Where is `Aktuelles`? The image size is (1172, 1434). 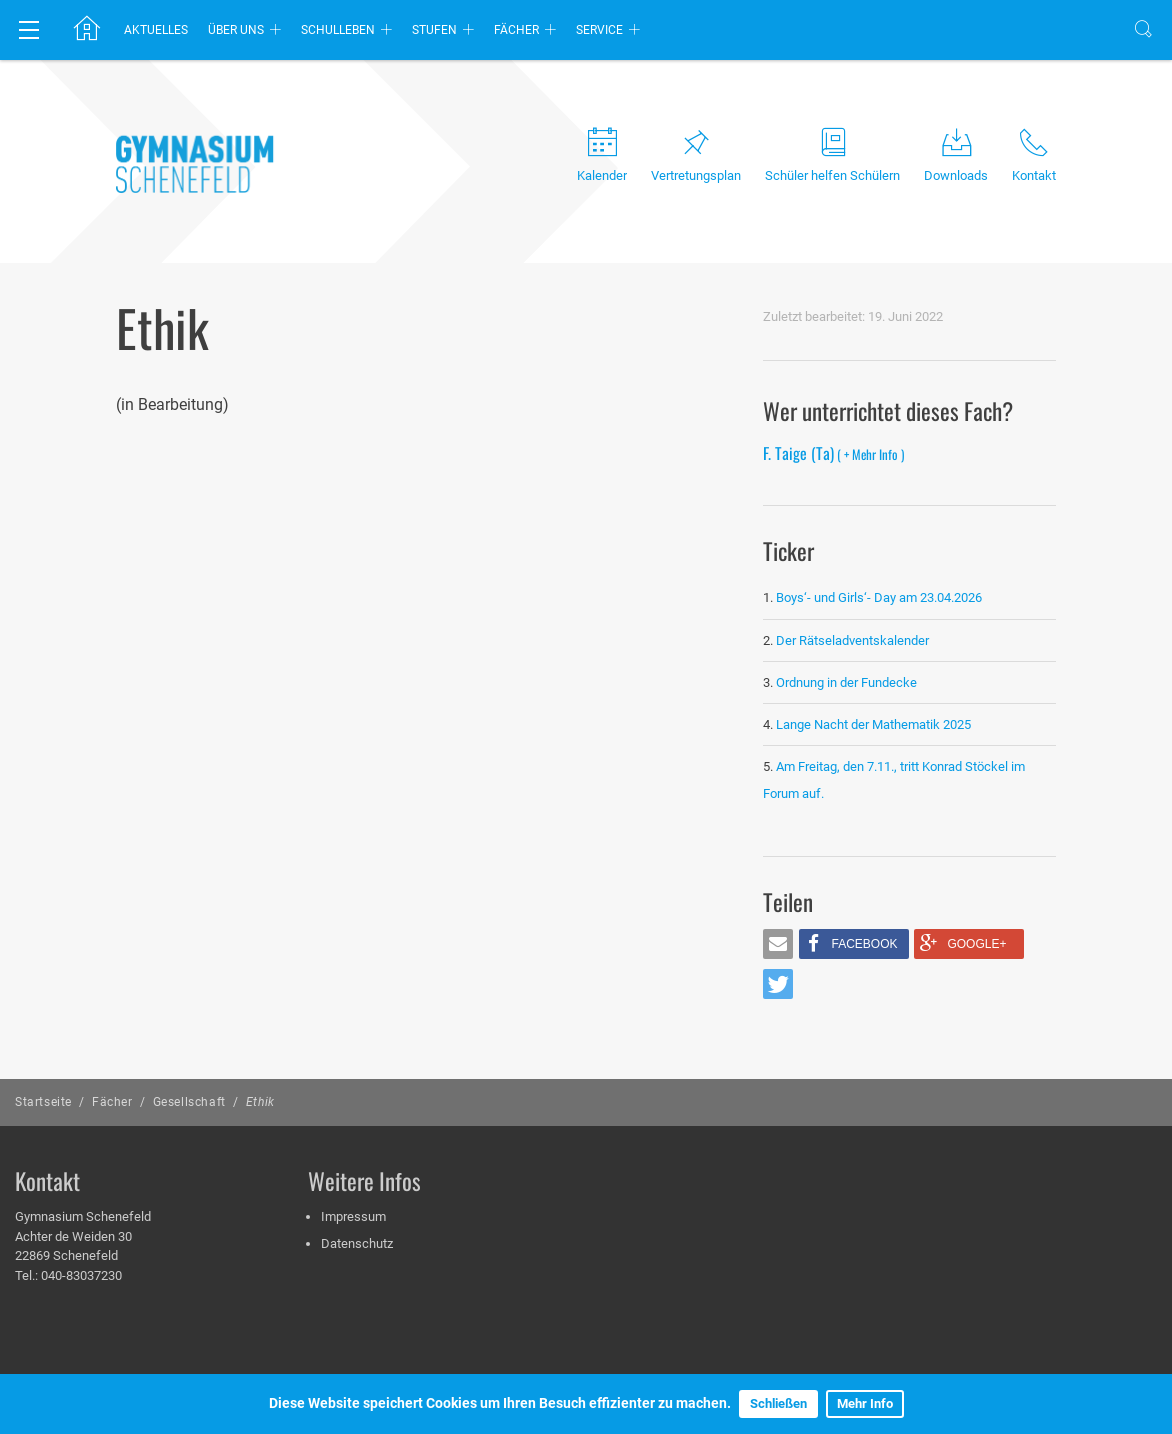 Aktuelles is located at coordinates (156, 30).